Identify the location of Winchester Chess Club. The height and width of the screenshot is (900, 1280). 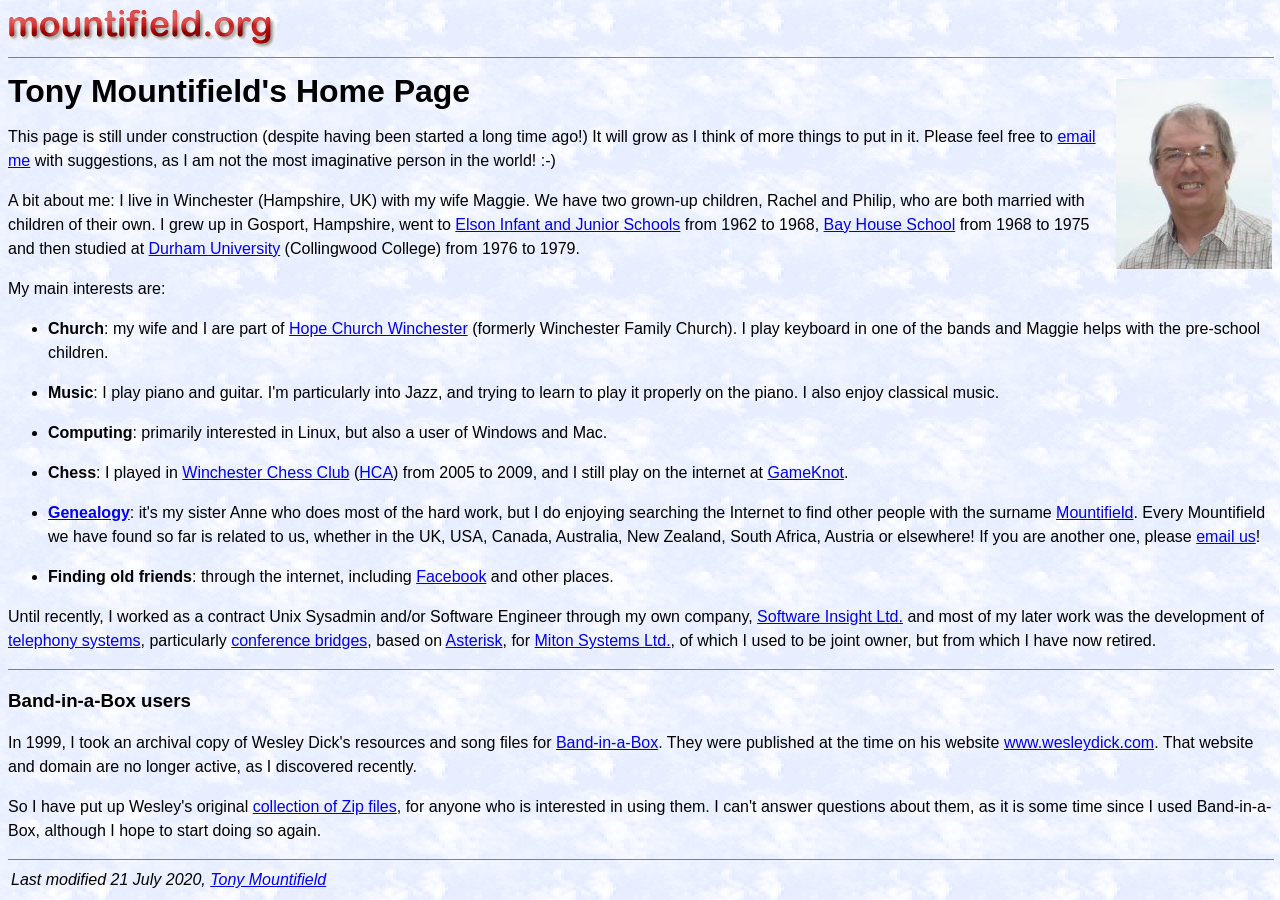
(265, 472).